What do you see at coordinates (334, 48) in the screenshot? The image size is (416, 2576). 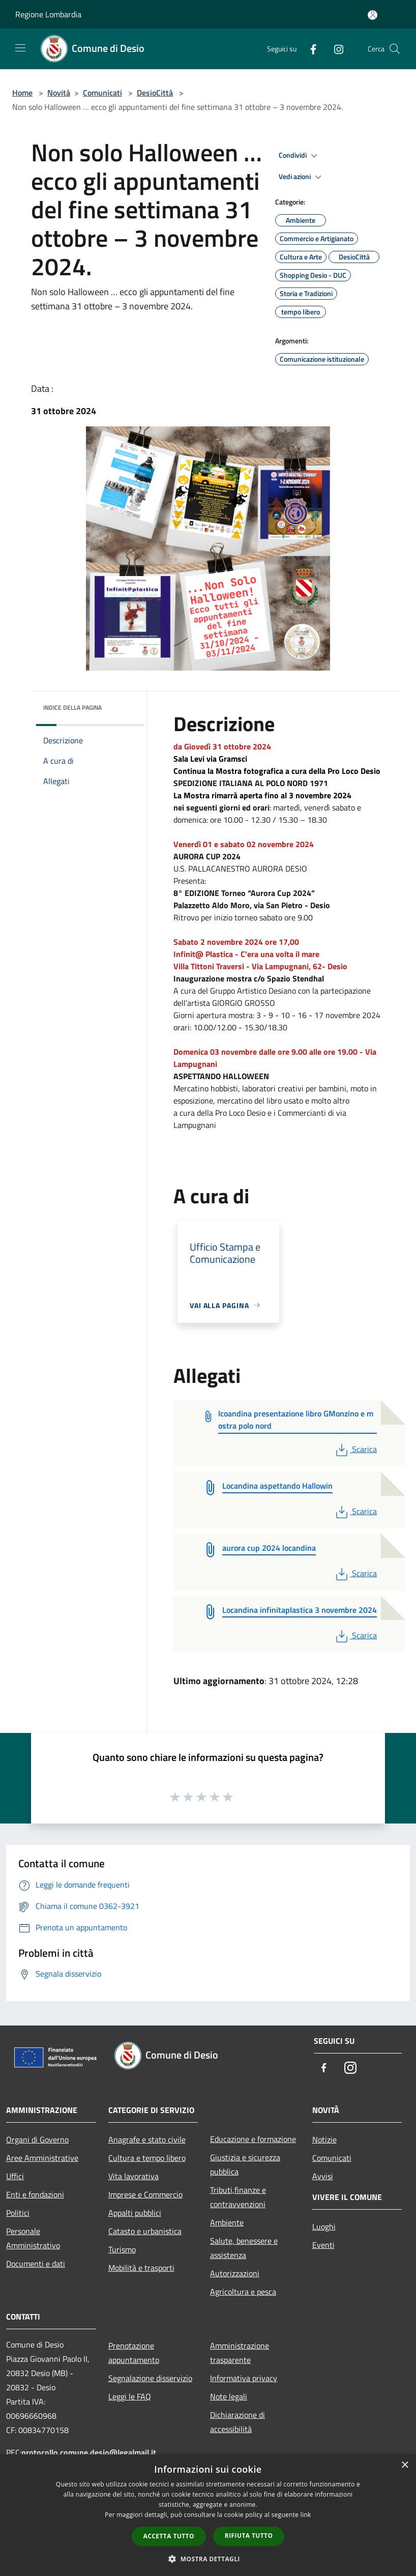 I see `[Instagram]` at bounding box center [334, 48].